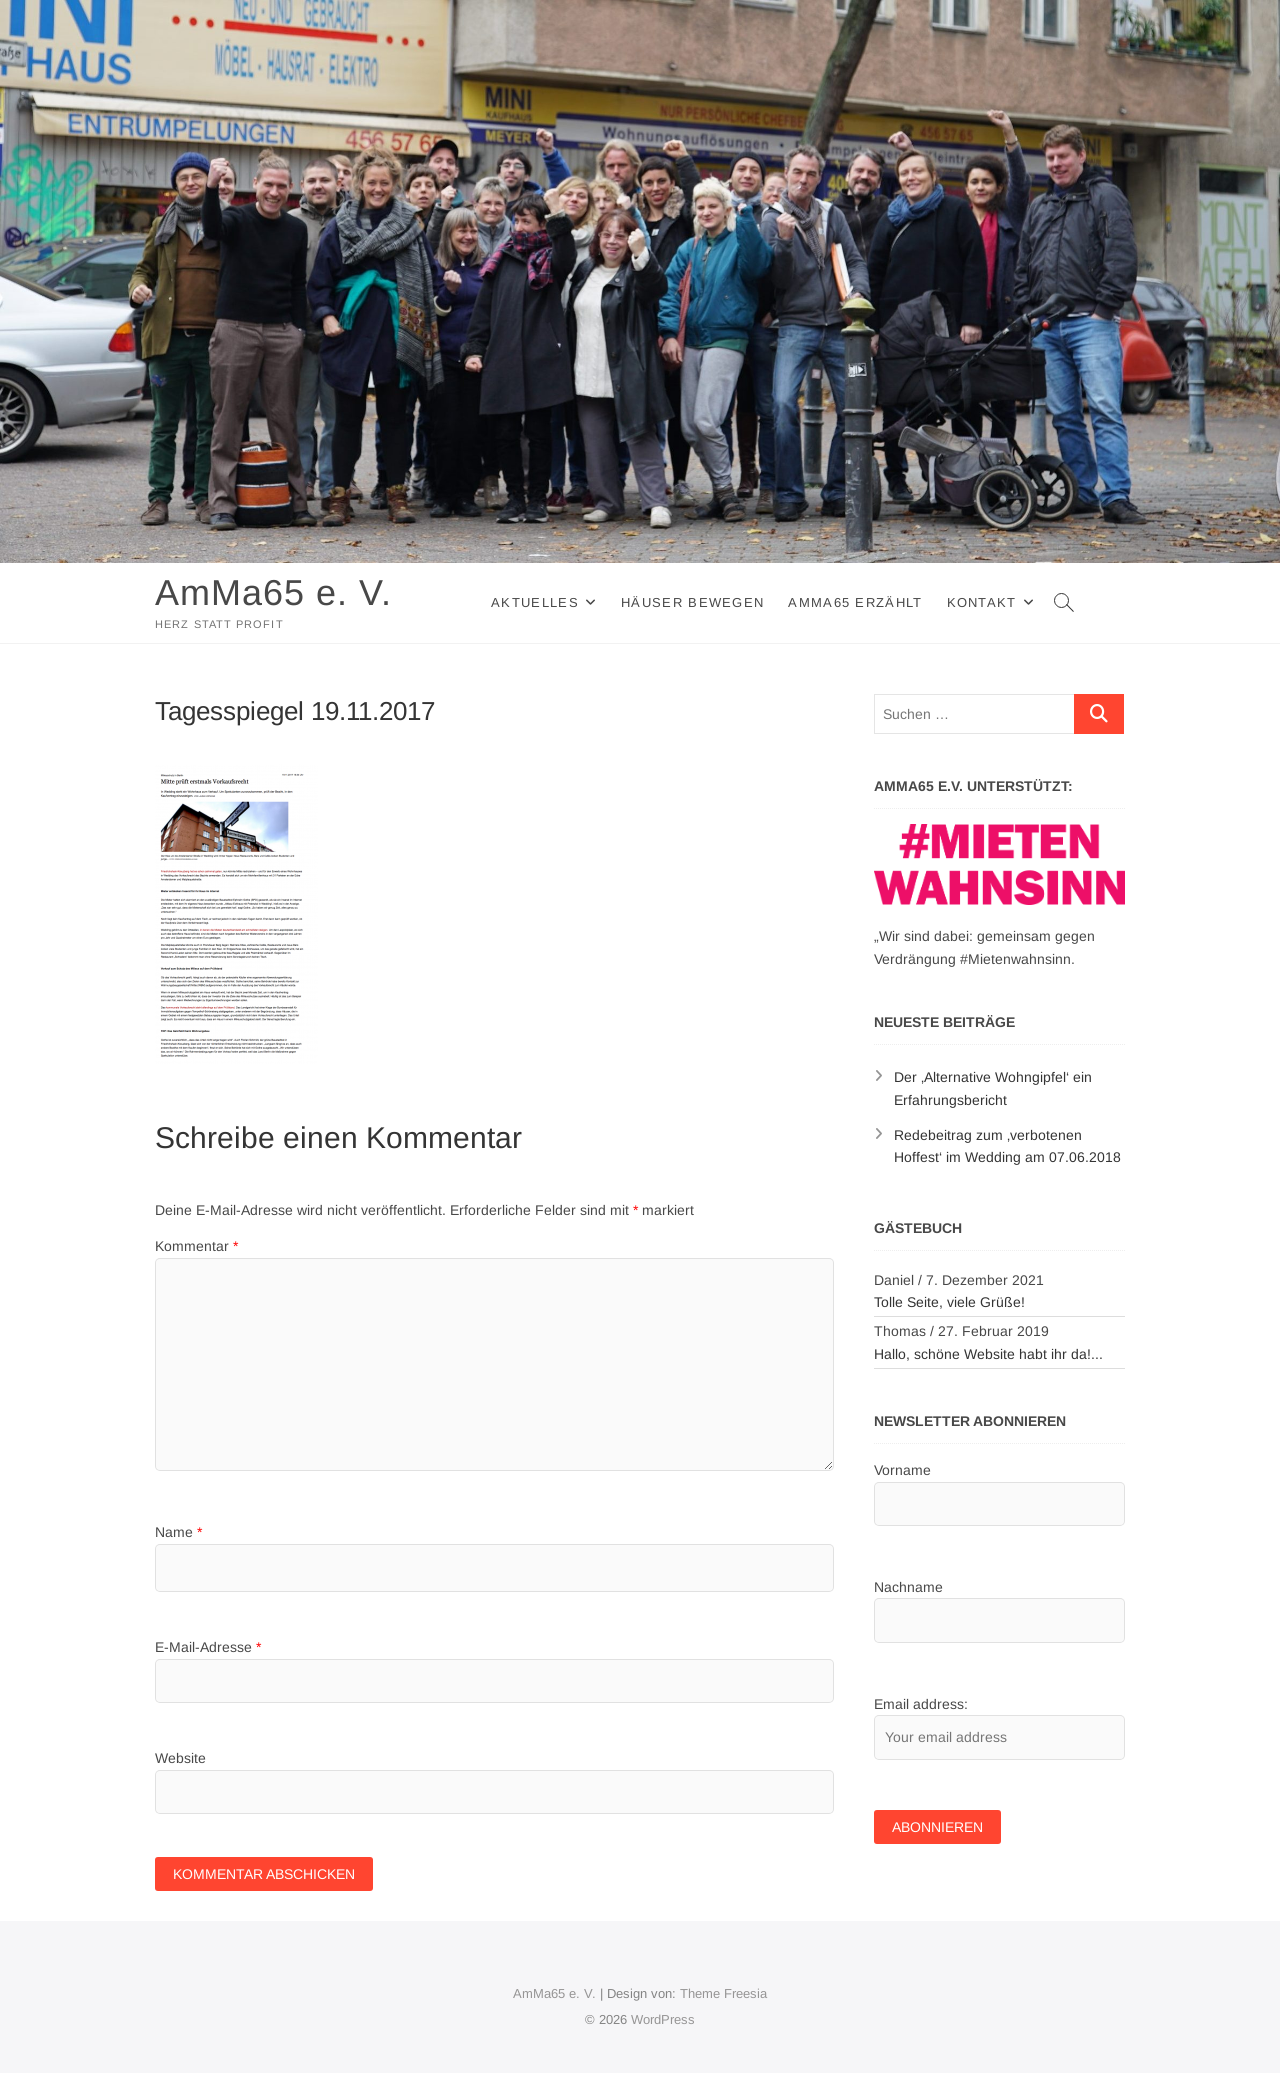 Image resolution: width=1280 pixels, height=2073 pixels. What do you see at coordinates (663, 2019) in the screenshot?
I see `WordPress` at bounding box center [663, 2019].